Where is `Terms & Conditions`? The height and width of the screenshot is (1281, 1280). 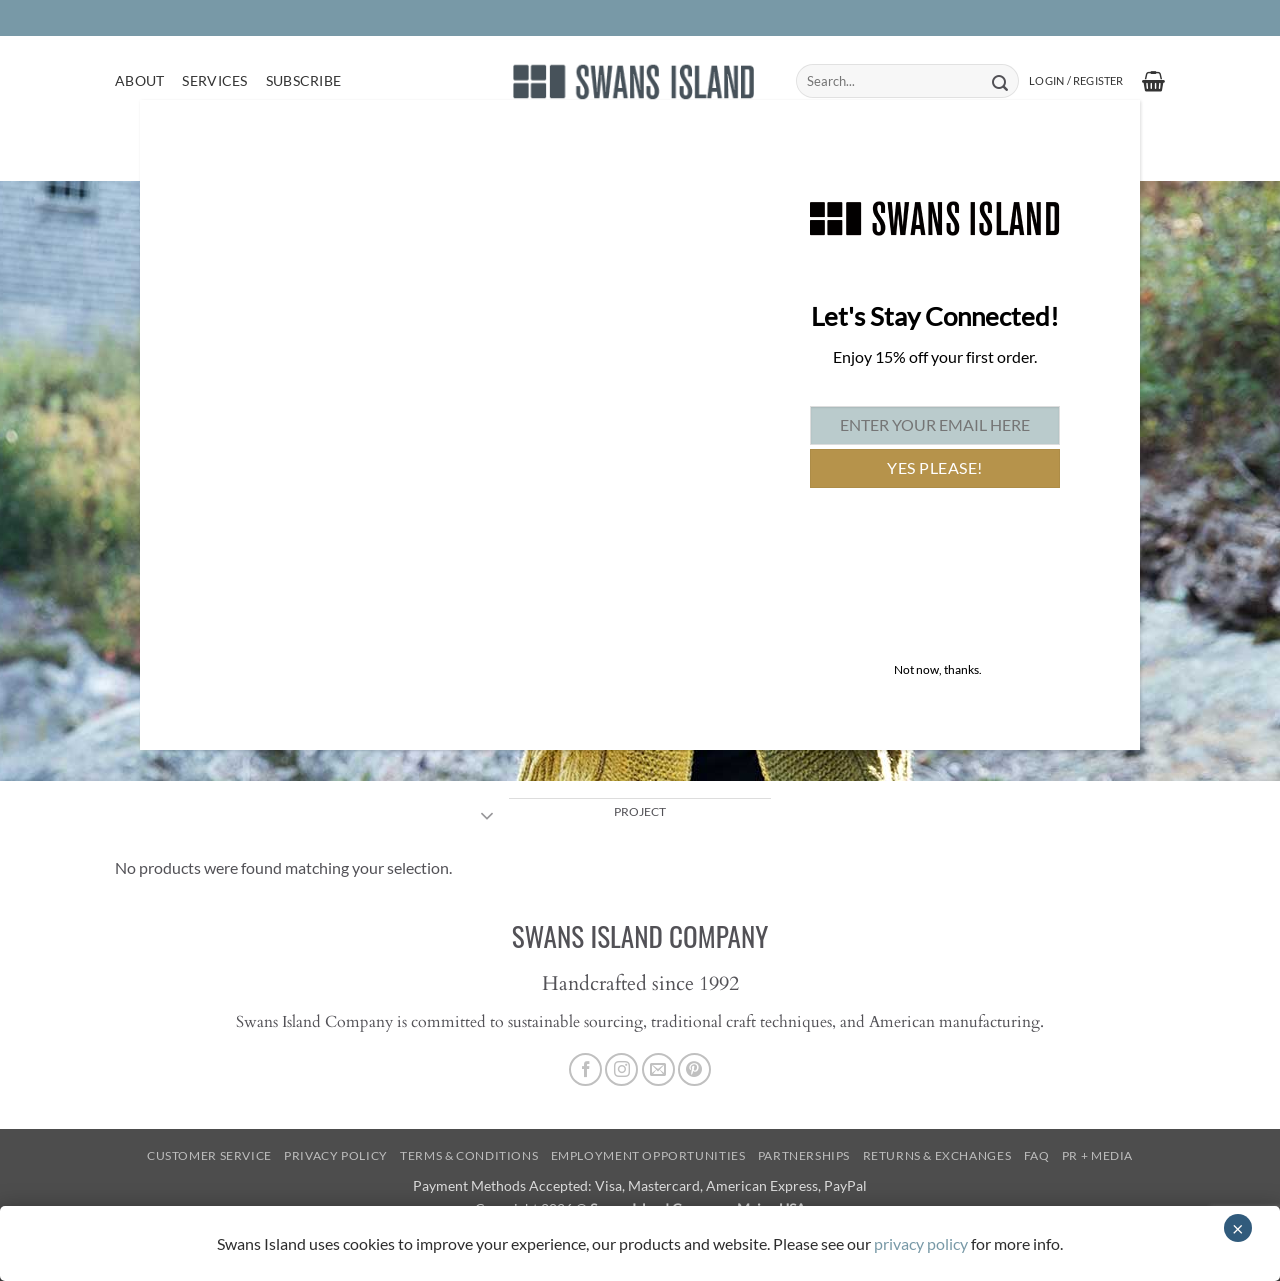 Terms & Conditions is located at coordinates (469, 1155).